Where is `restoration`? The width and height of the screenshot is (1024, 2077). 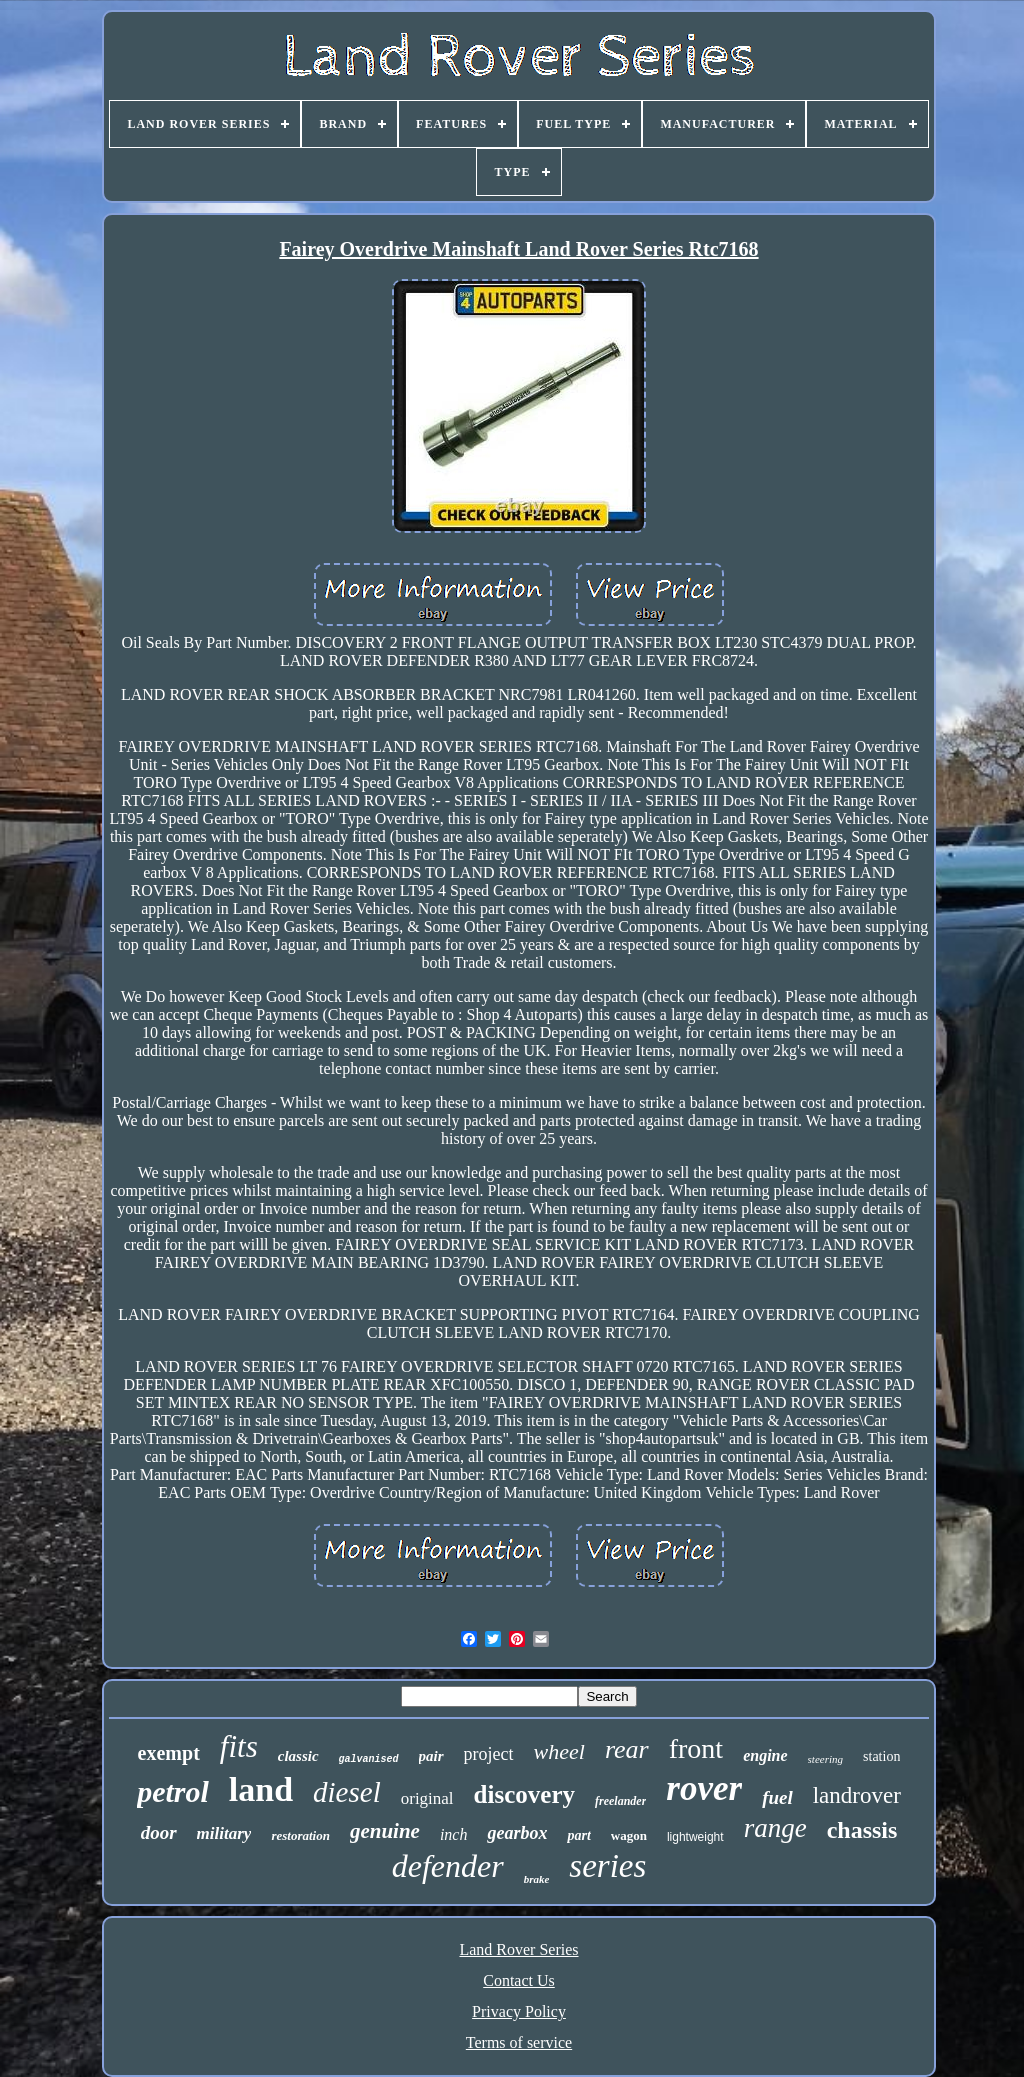
restoration is located at coordinates (300, 1835).